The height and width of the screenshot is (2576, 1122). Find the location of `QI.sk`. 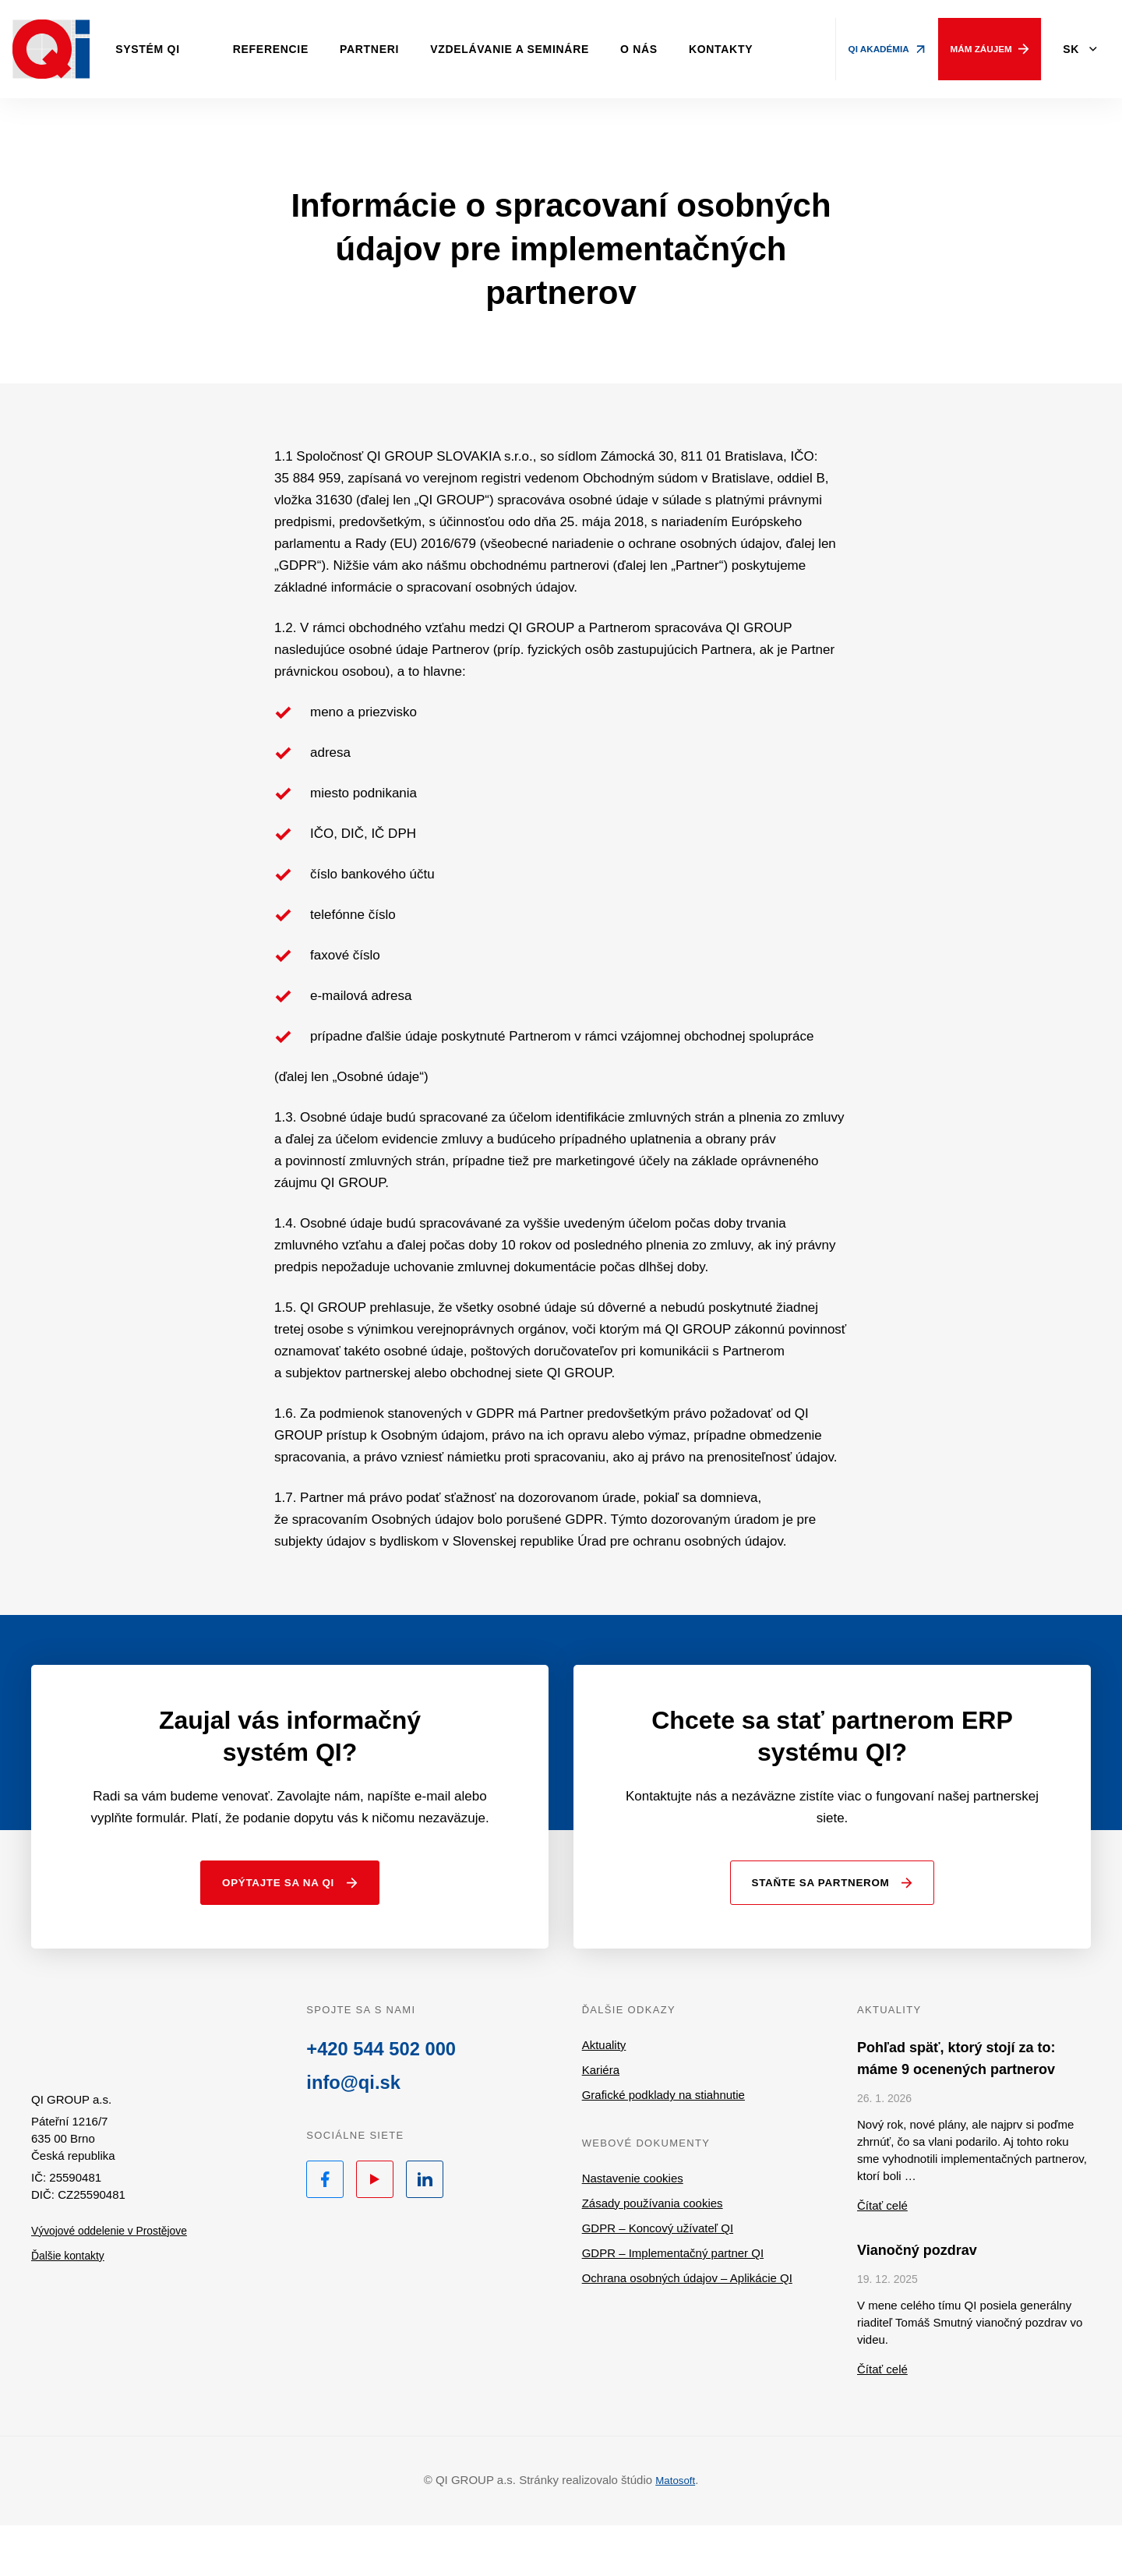

QI.sk is located at coordinates (116, 2091).